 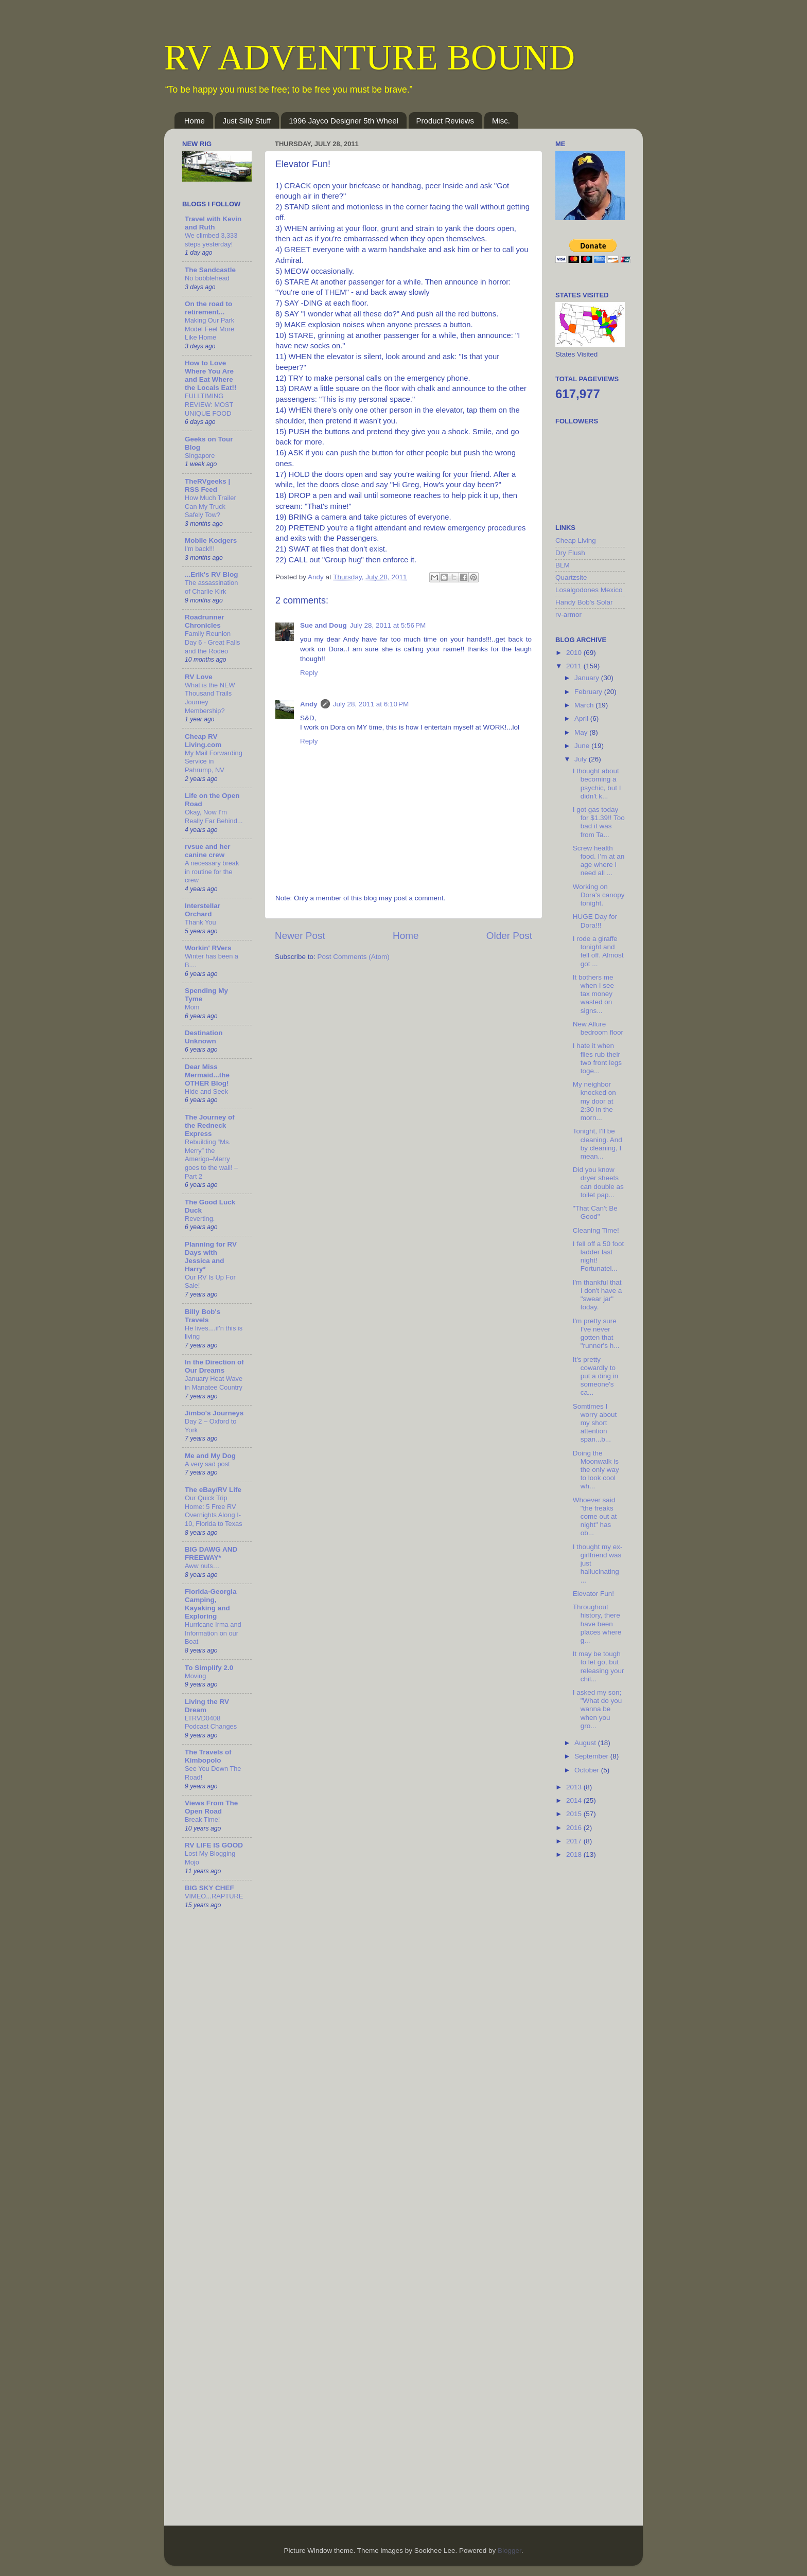 What do you see at coordinates (300, 935) in the screenshot?
I see `Newer Post` at bounding box center [300, 935].